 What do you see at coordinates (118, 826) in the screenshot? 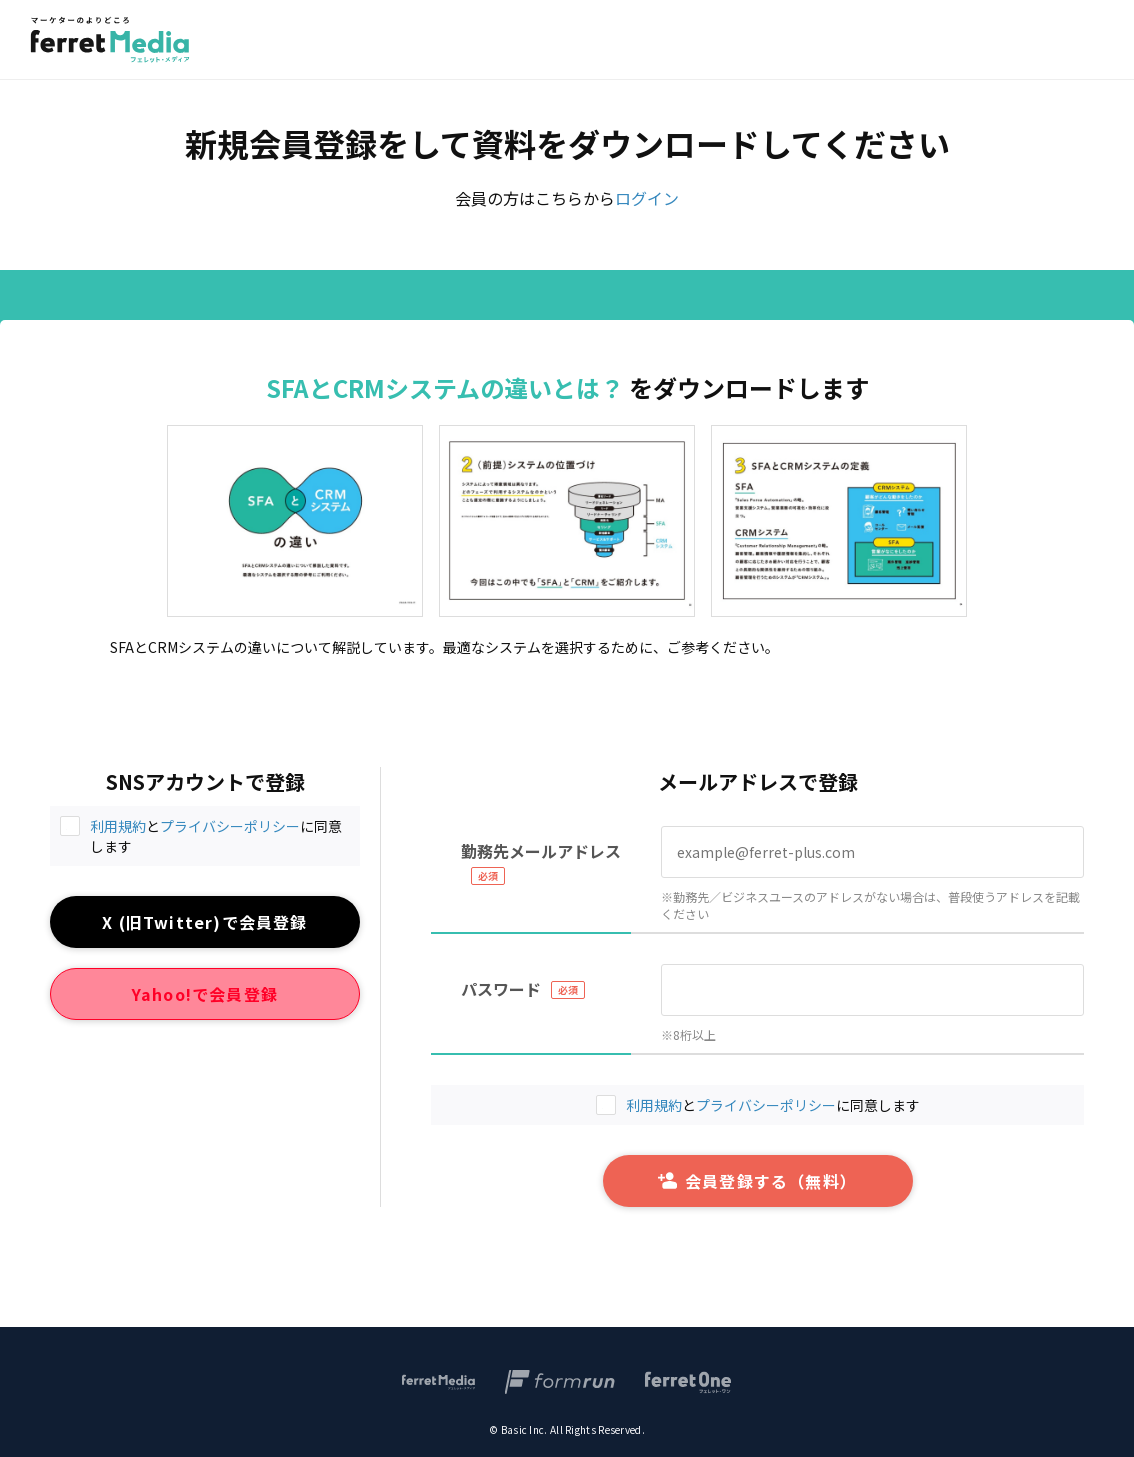
I see `利用規約` at bounding box center [118, 826].